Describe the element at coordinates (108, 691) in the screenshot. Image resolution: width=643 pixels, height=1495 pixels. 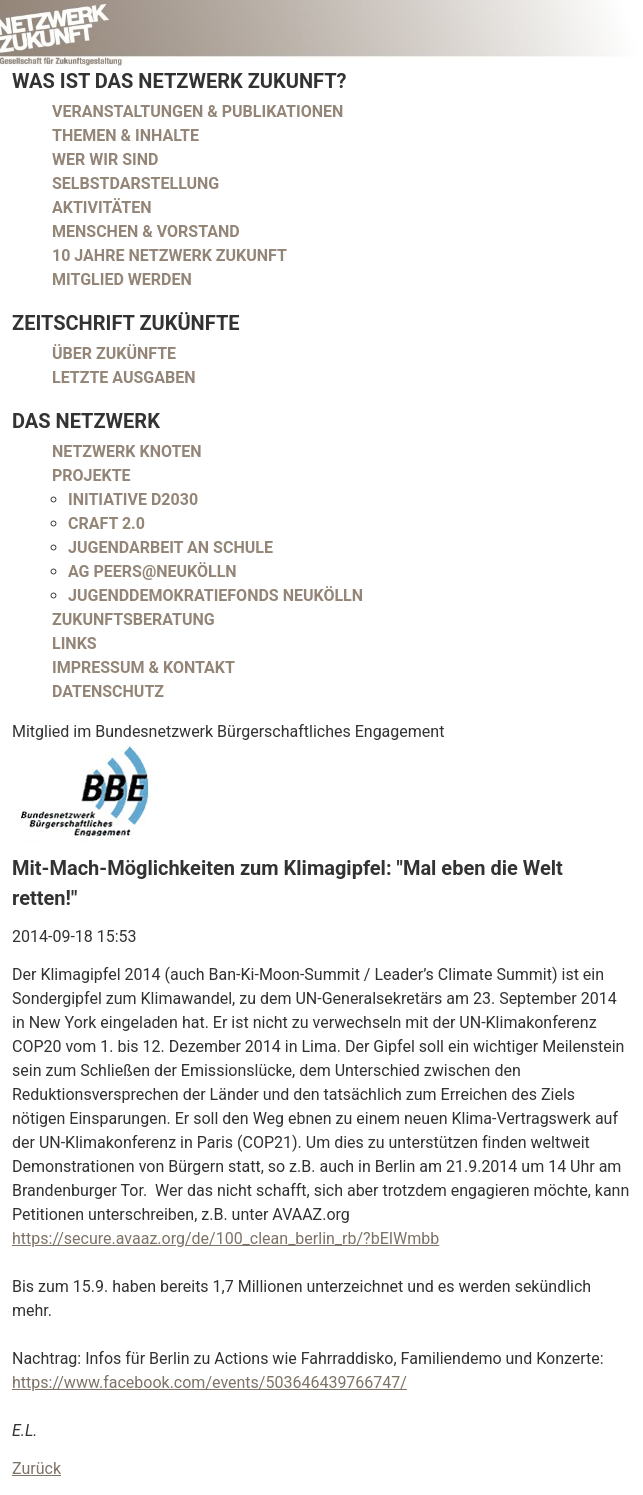
I see `Datenschutz` at that location.